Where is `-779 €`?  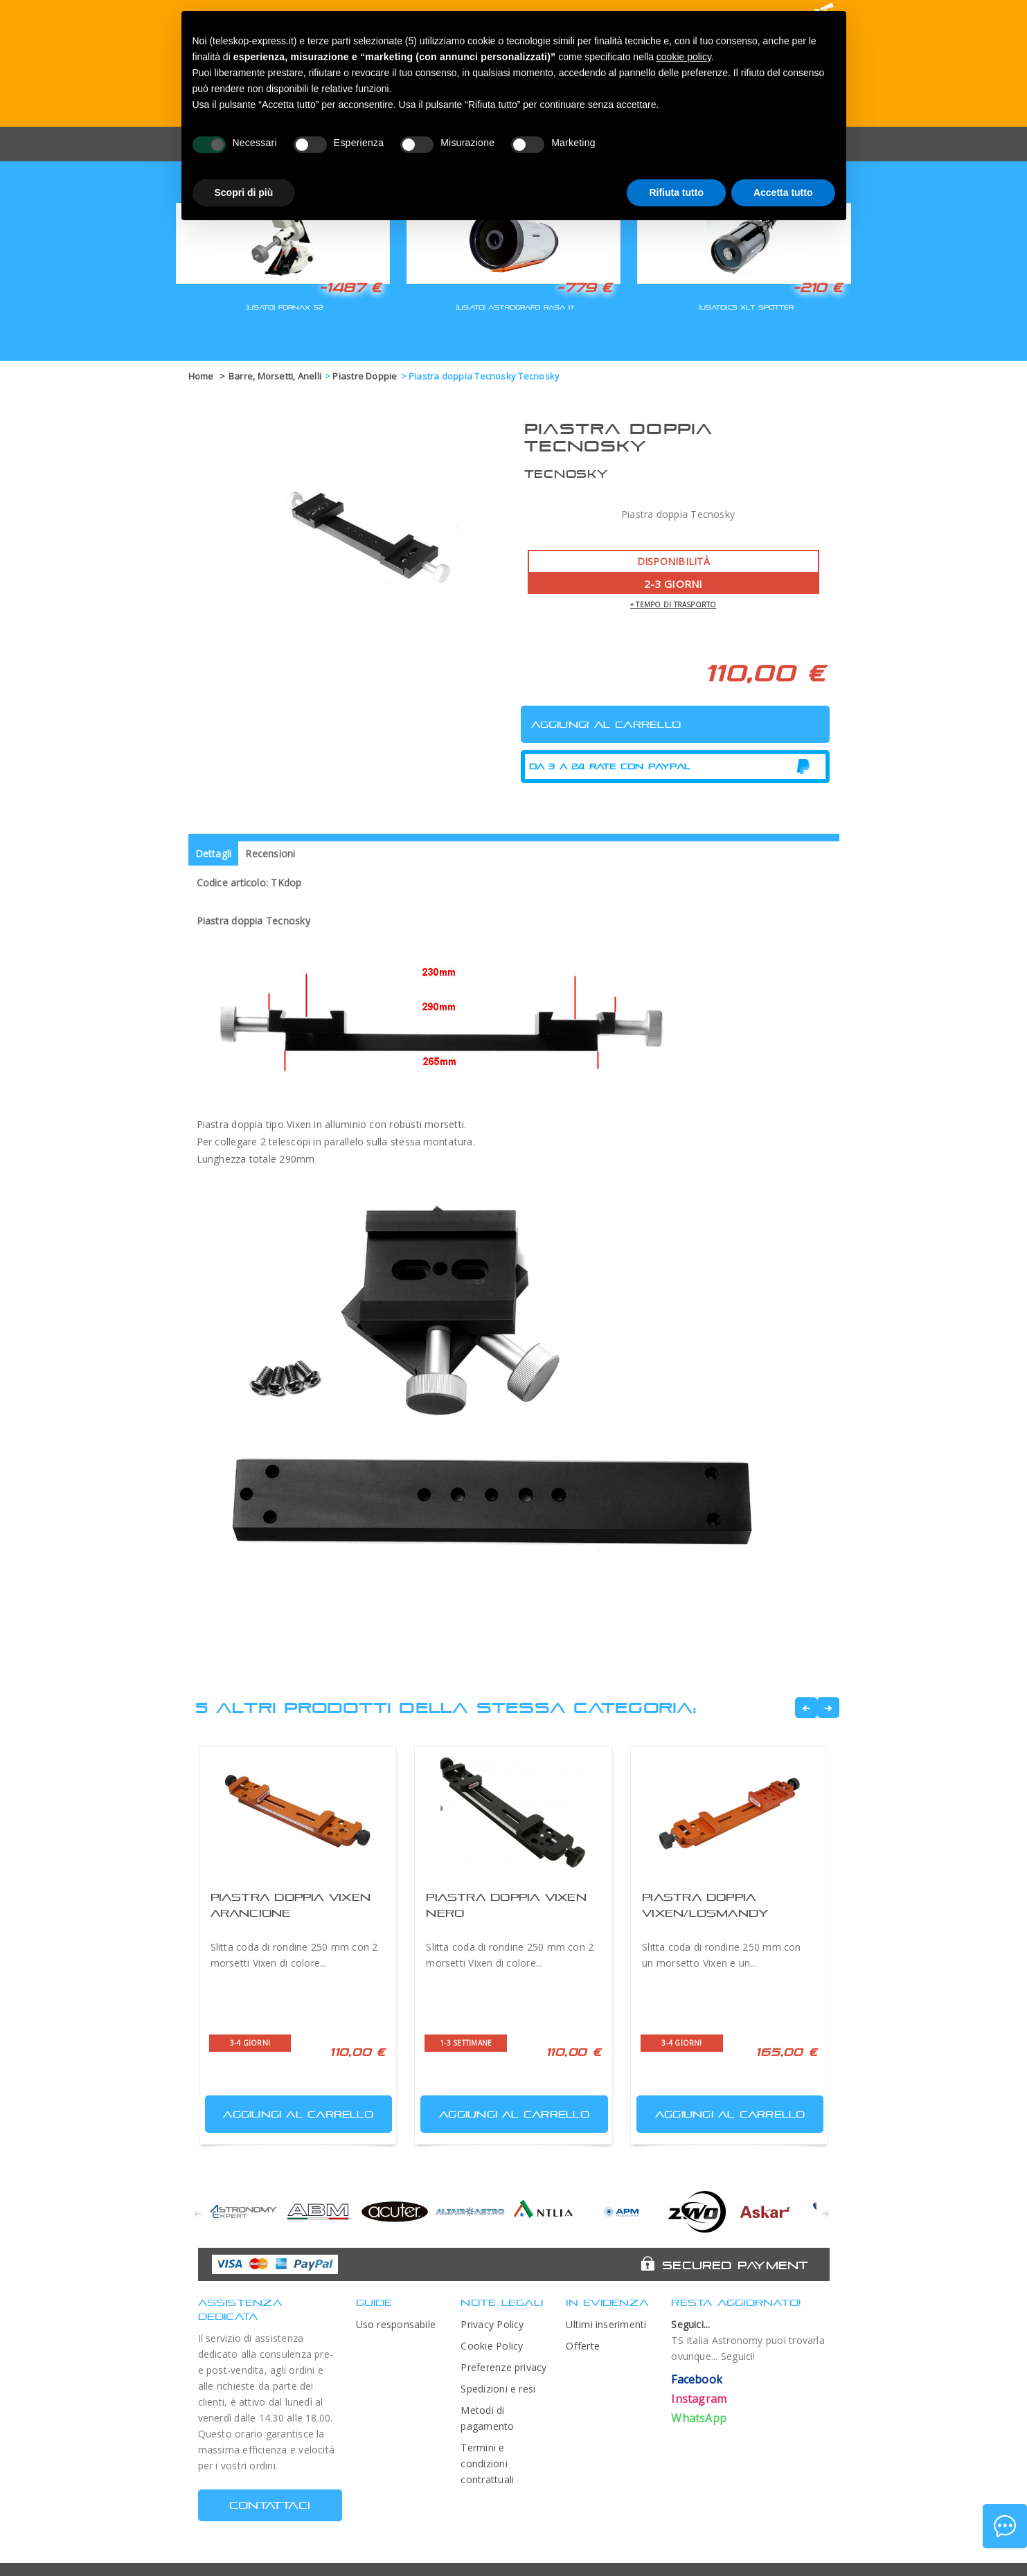 -779 € is located at coordinates (584, 287).